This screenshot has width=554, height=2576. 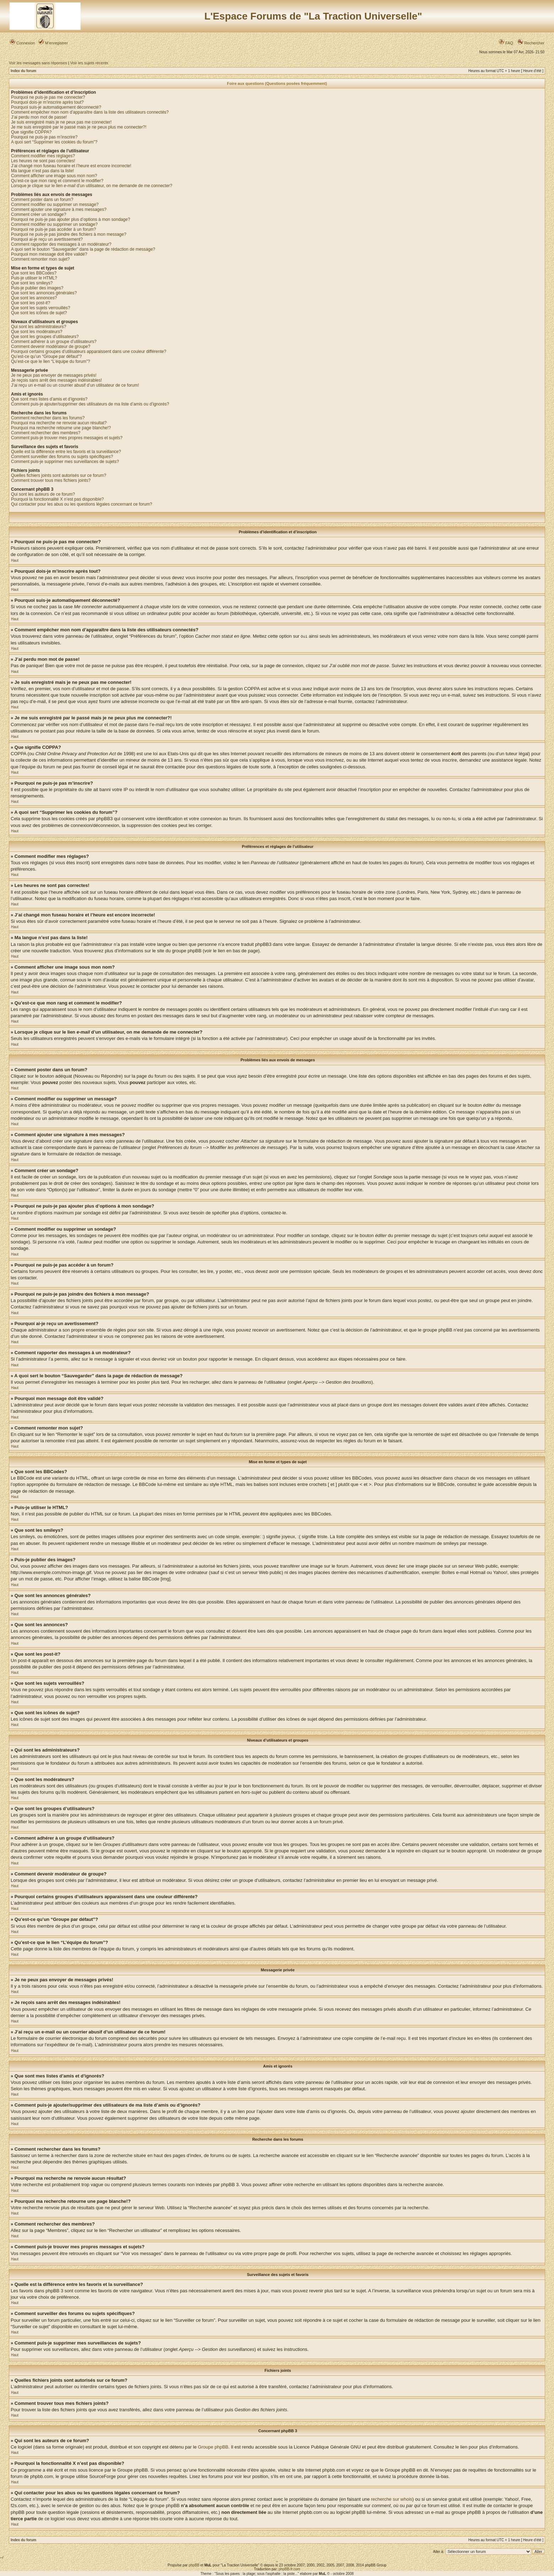 I want to click on Comment remonter mon sujet?, so click(x=40, y=259).